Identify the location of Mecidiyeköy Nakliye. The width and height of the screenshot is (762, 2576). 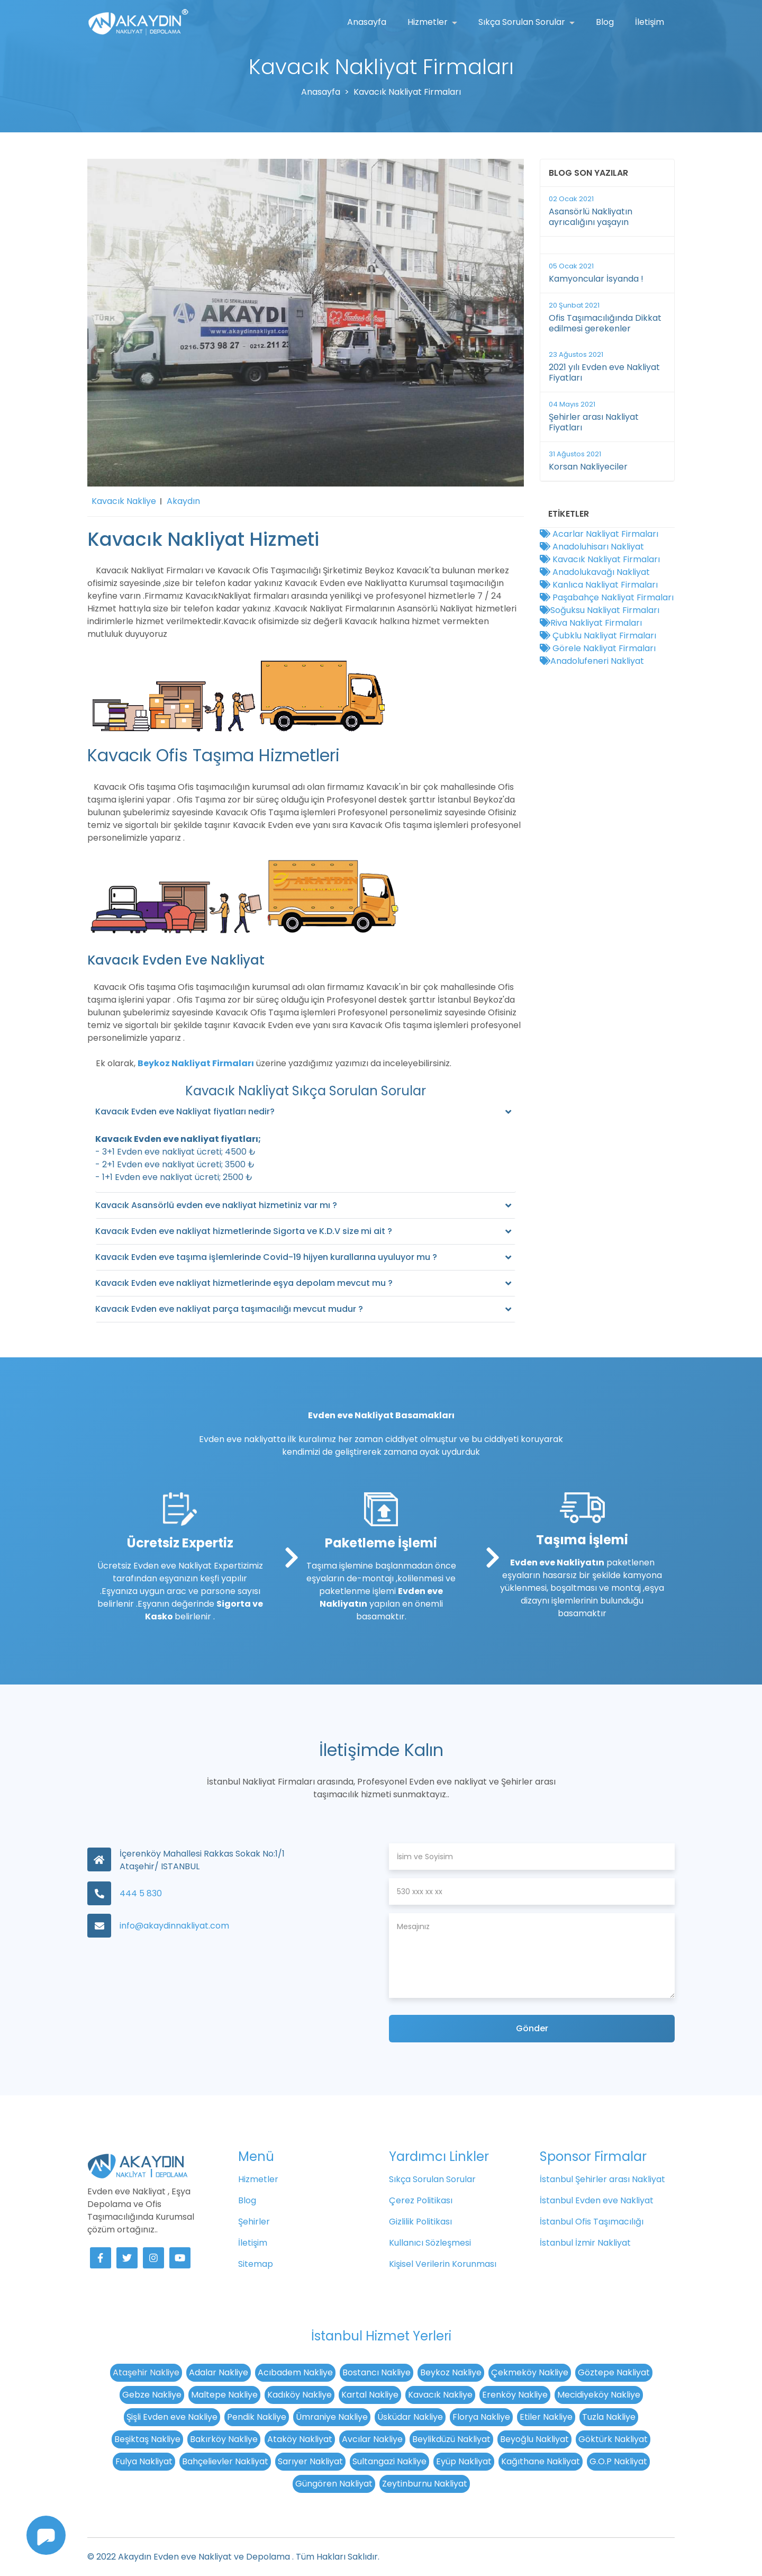
(598, 2395).